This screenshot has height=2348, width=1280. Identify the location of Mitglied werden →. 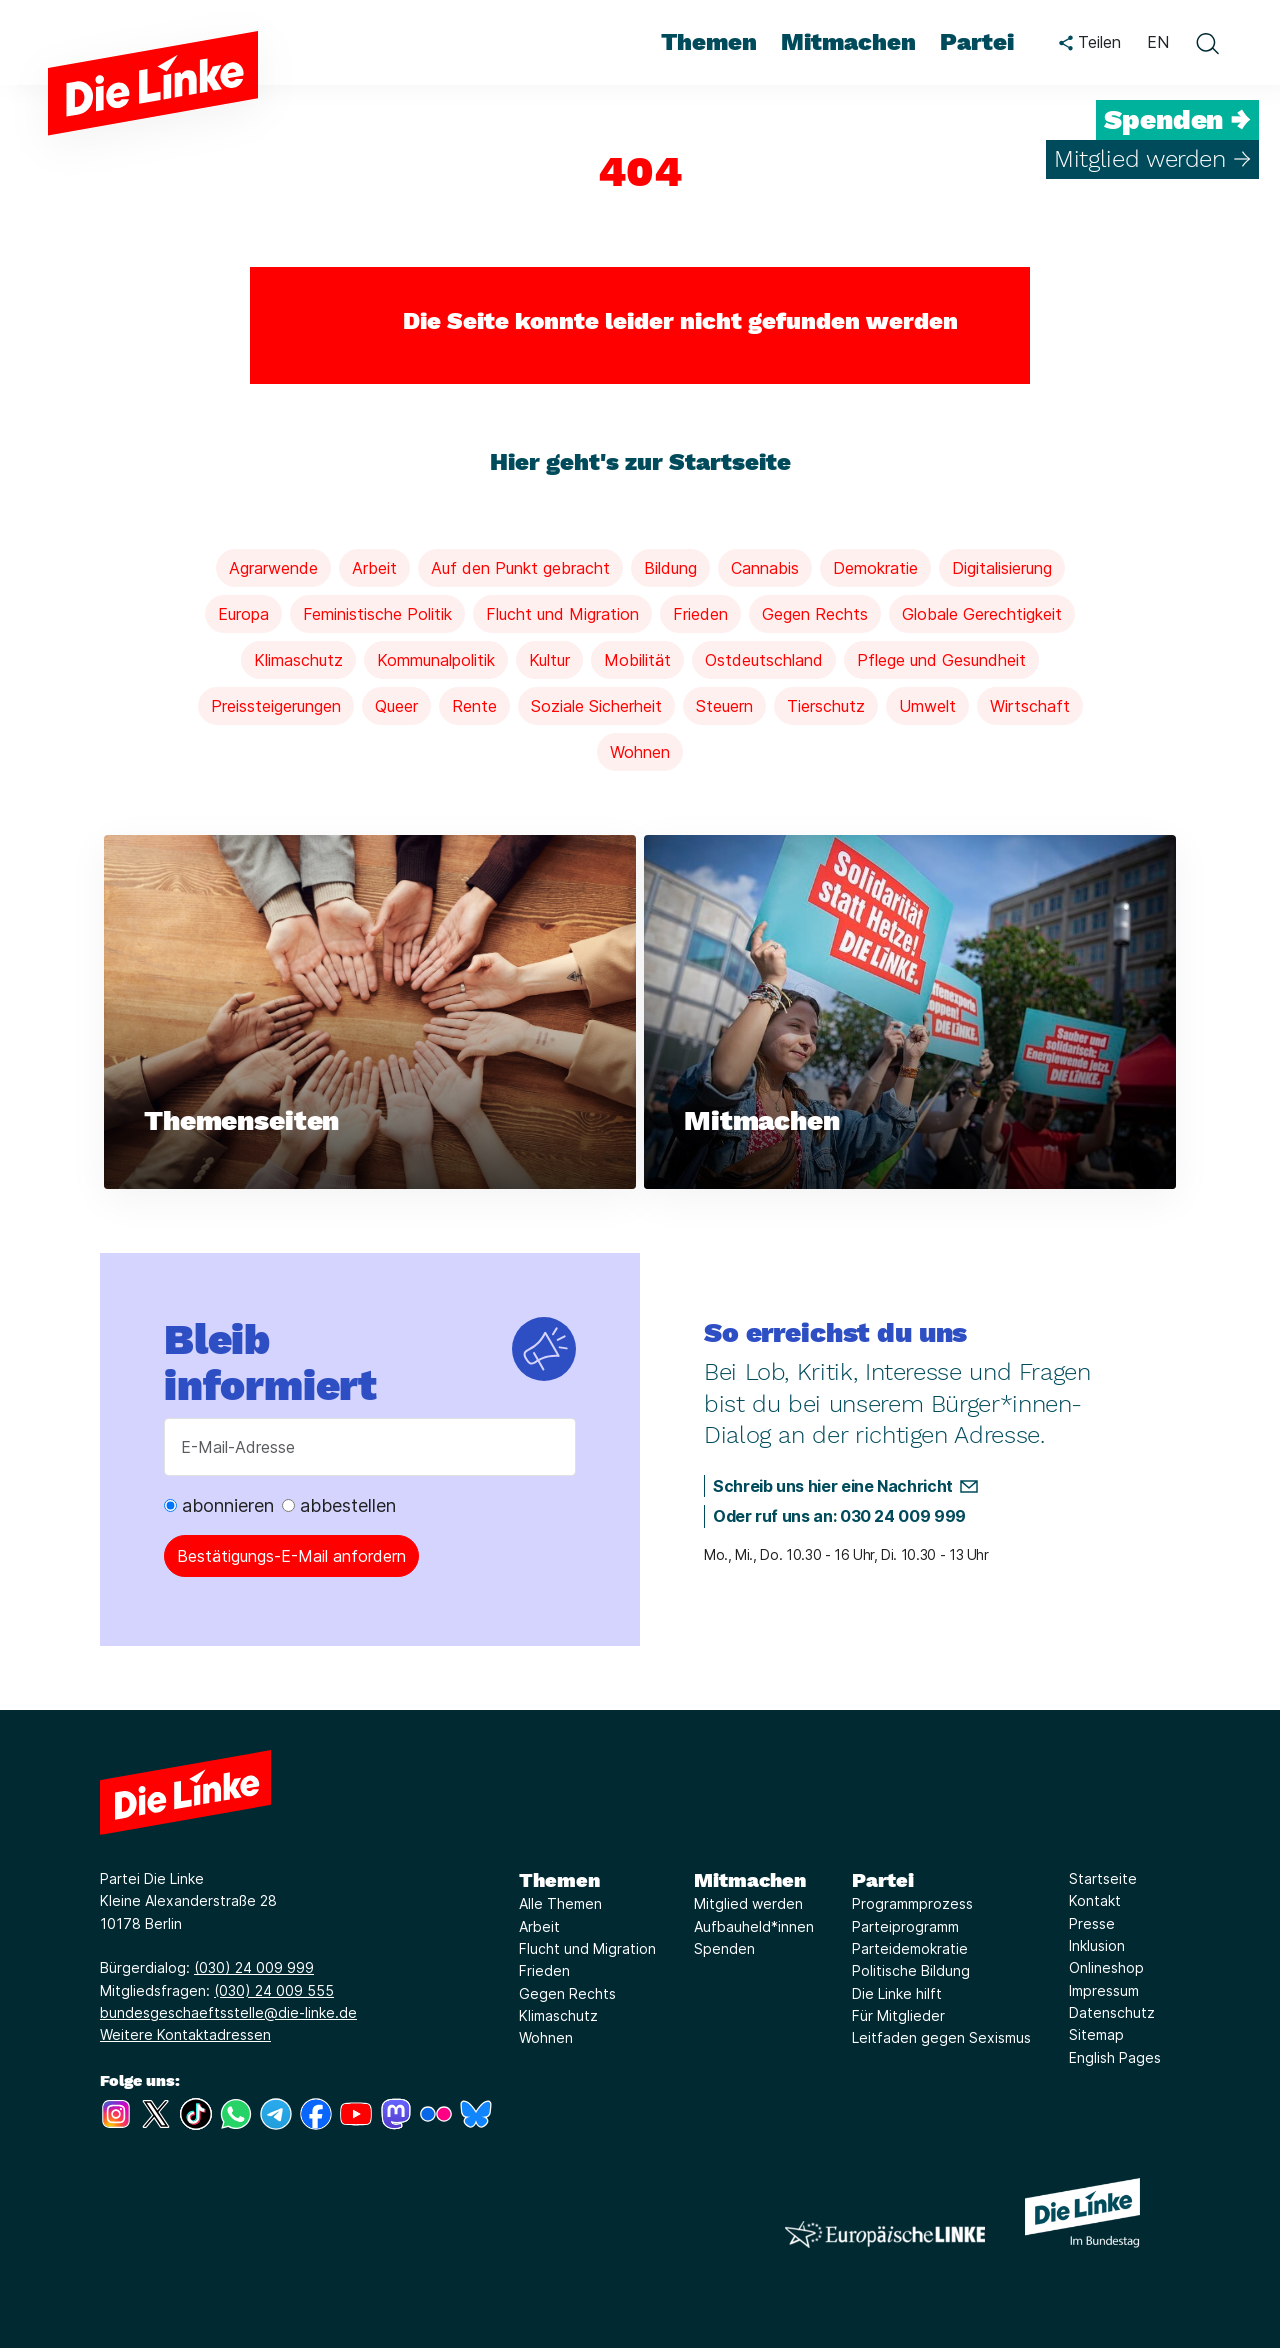
(1152, 159).